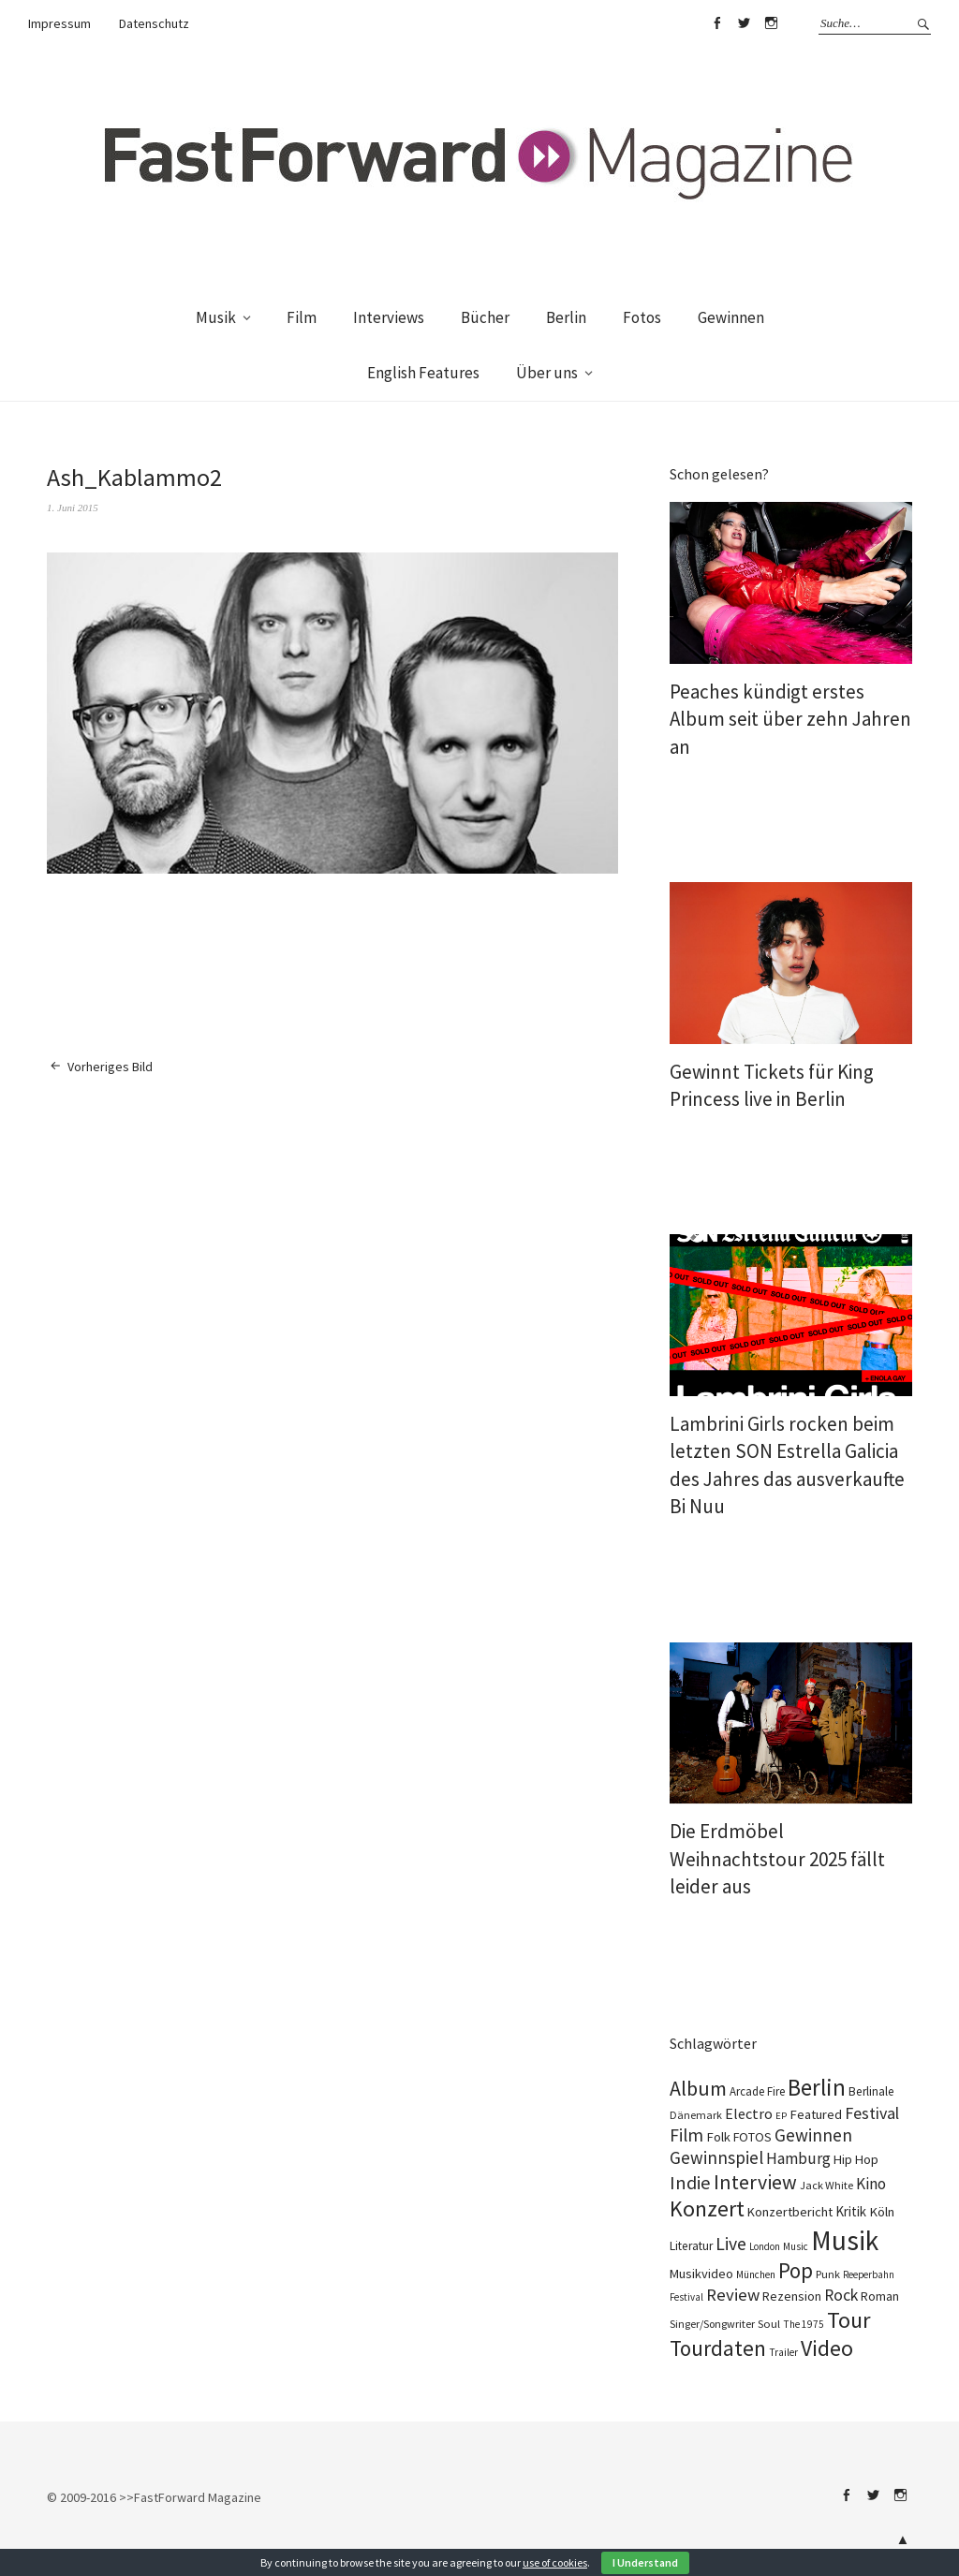 Image resolution: width=959 pixels, height=2576 pixels. I want to click on Gewinnen [Gewinnen (347 Einträge)], so click(813, 2135).